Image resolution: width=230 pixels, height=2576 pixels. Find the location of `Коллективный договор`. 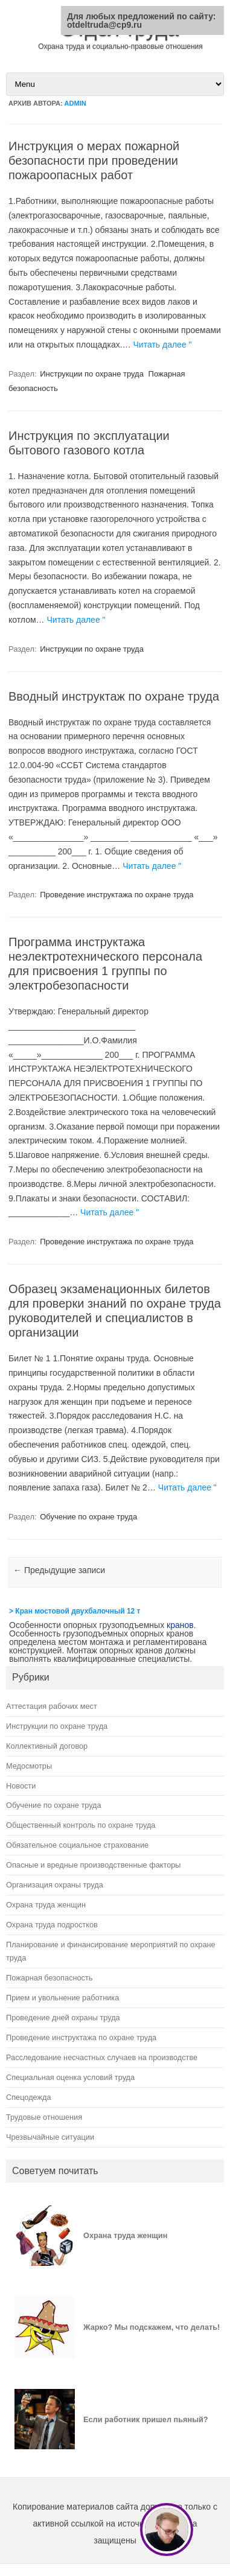

Коллективный договор is located at coordinates (47, 1746).